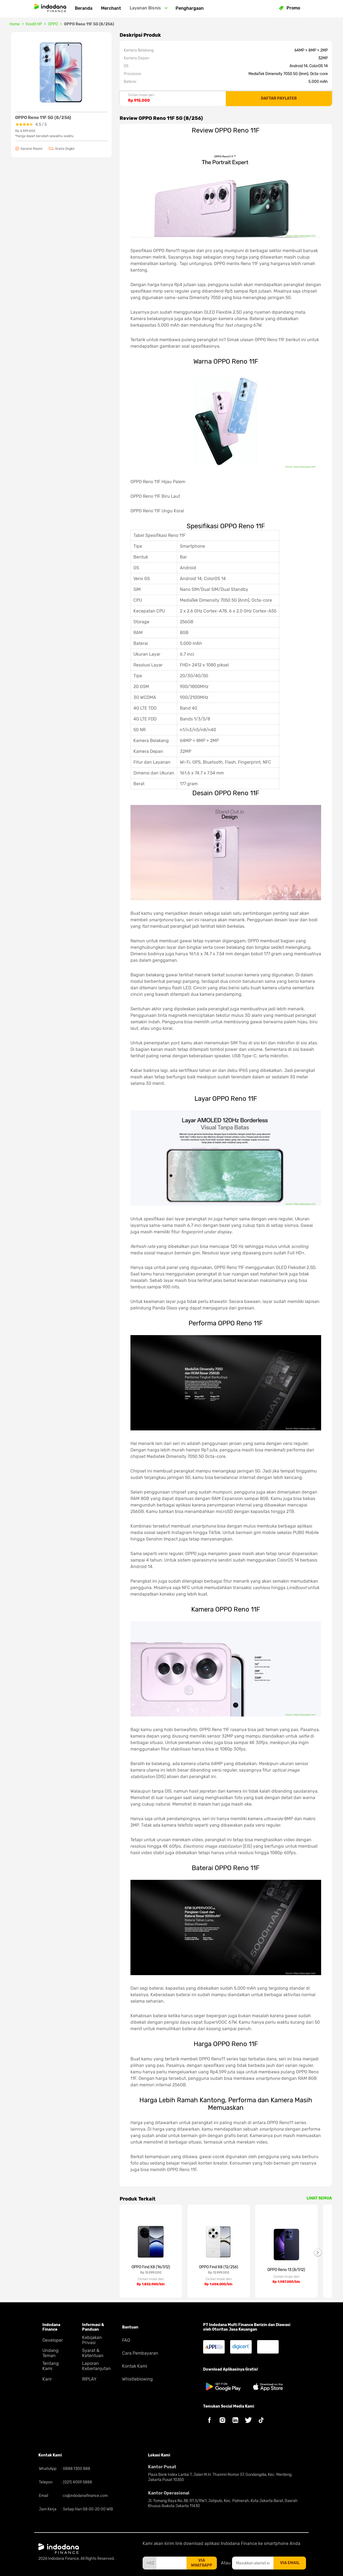 This screenshot has height=2576, width=343. What do you see at coordinates (89, 24) in the screenshot?
I see `OPPO Reno 11F 5G (8/256)` at bounding box center [89, 24].